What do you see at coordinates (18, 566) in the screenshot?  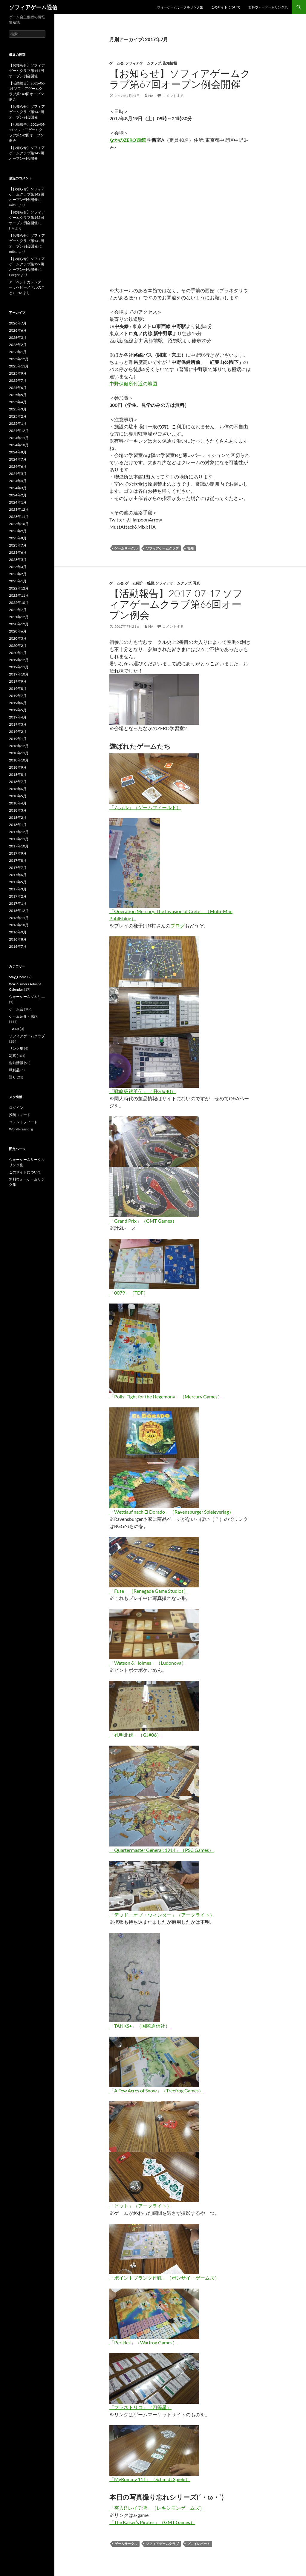 I see `2023年3月` at bounding box center [18, 566].